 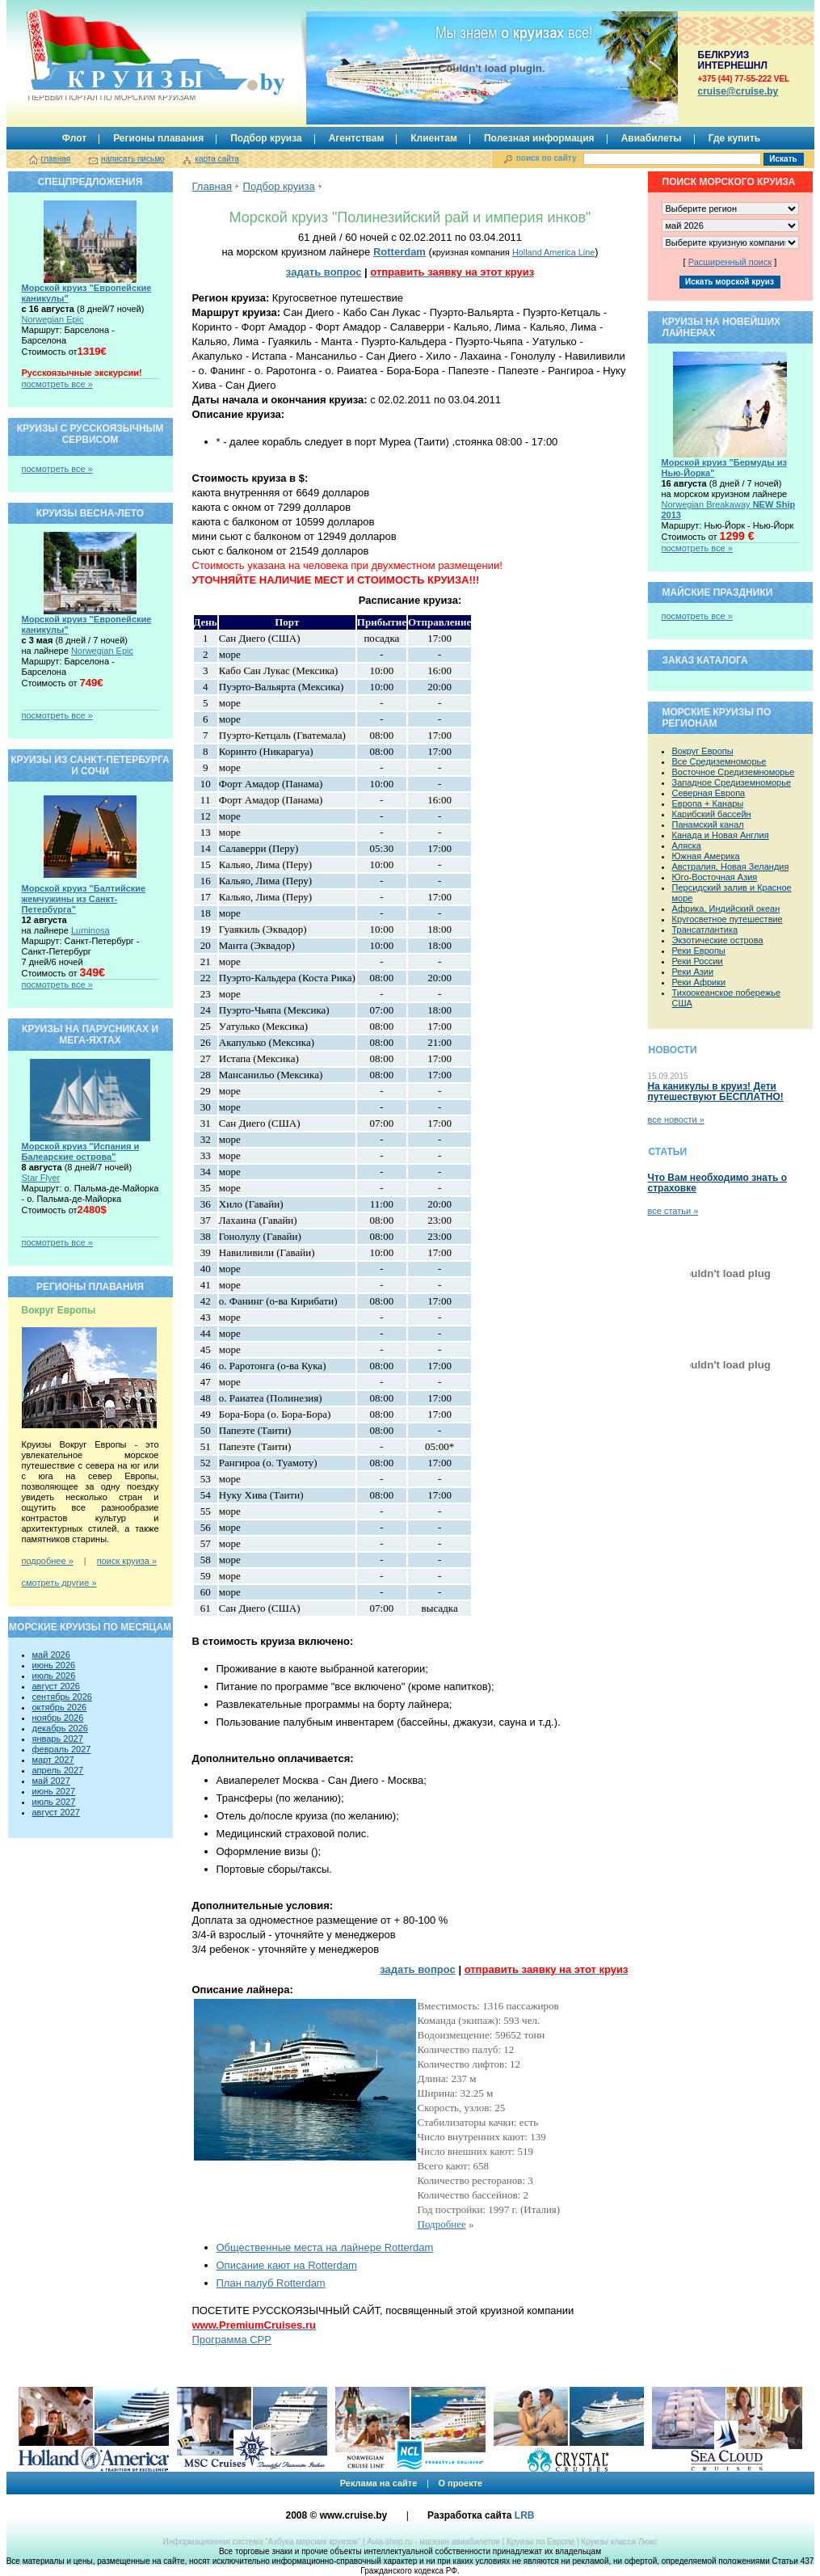 What do you see at coordinates (57, 1738) in the screenshot?
I see `январь 2027` at bounding box center [57, 1738].